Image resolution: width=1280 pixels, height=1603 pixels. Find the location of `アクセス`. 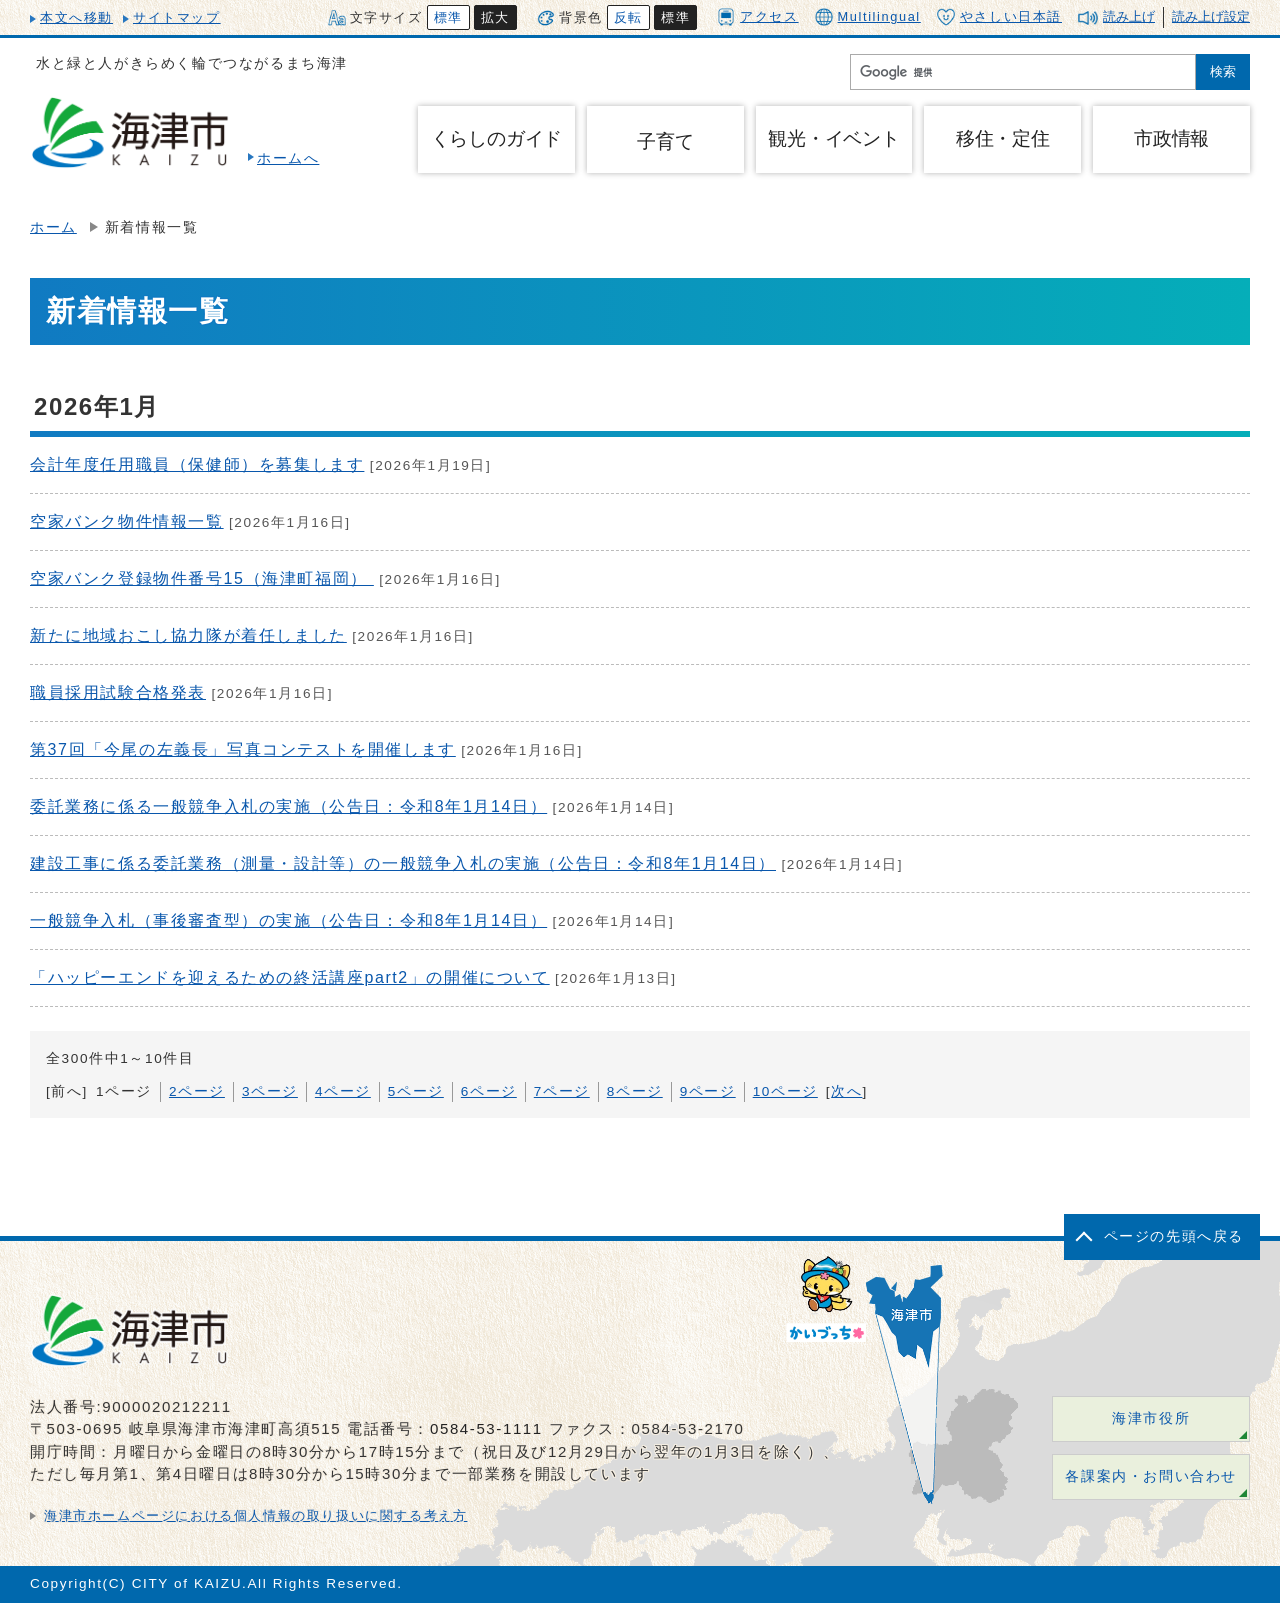

アクセス is located at coordinates (757, 16).